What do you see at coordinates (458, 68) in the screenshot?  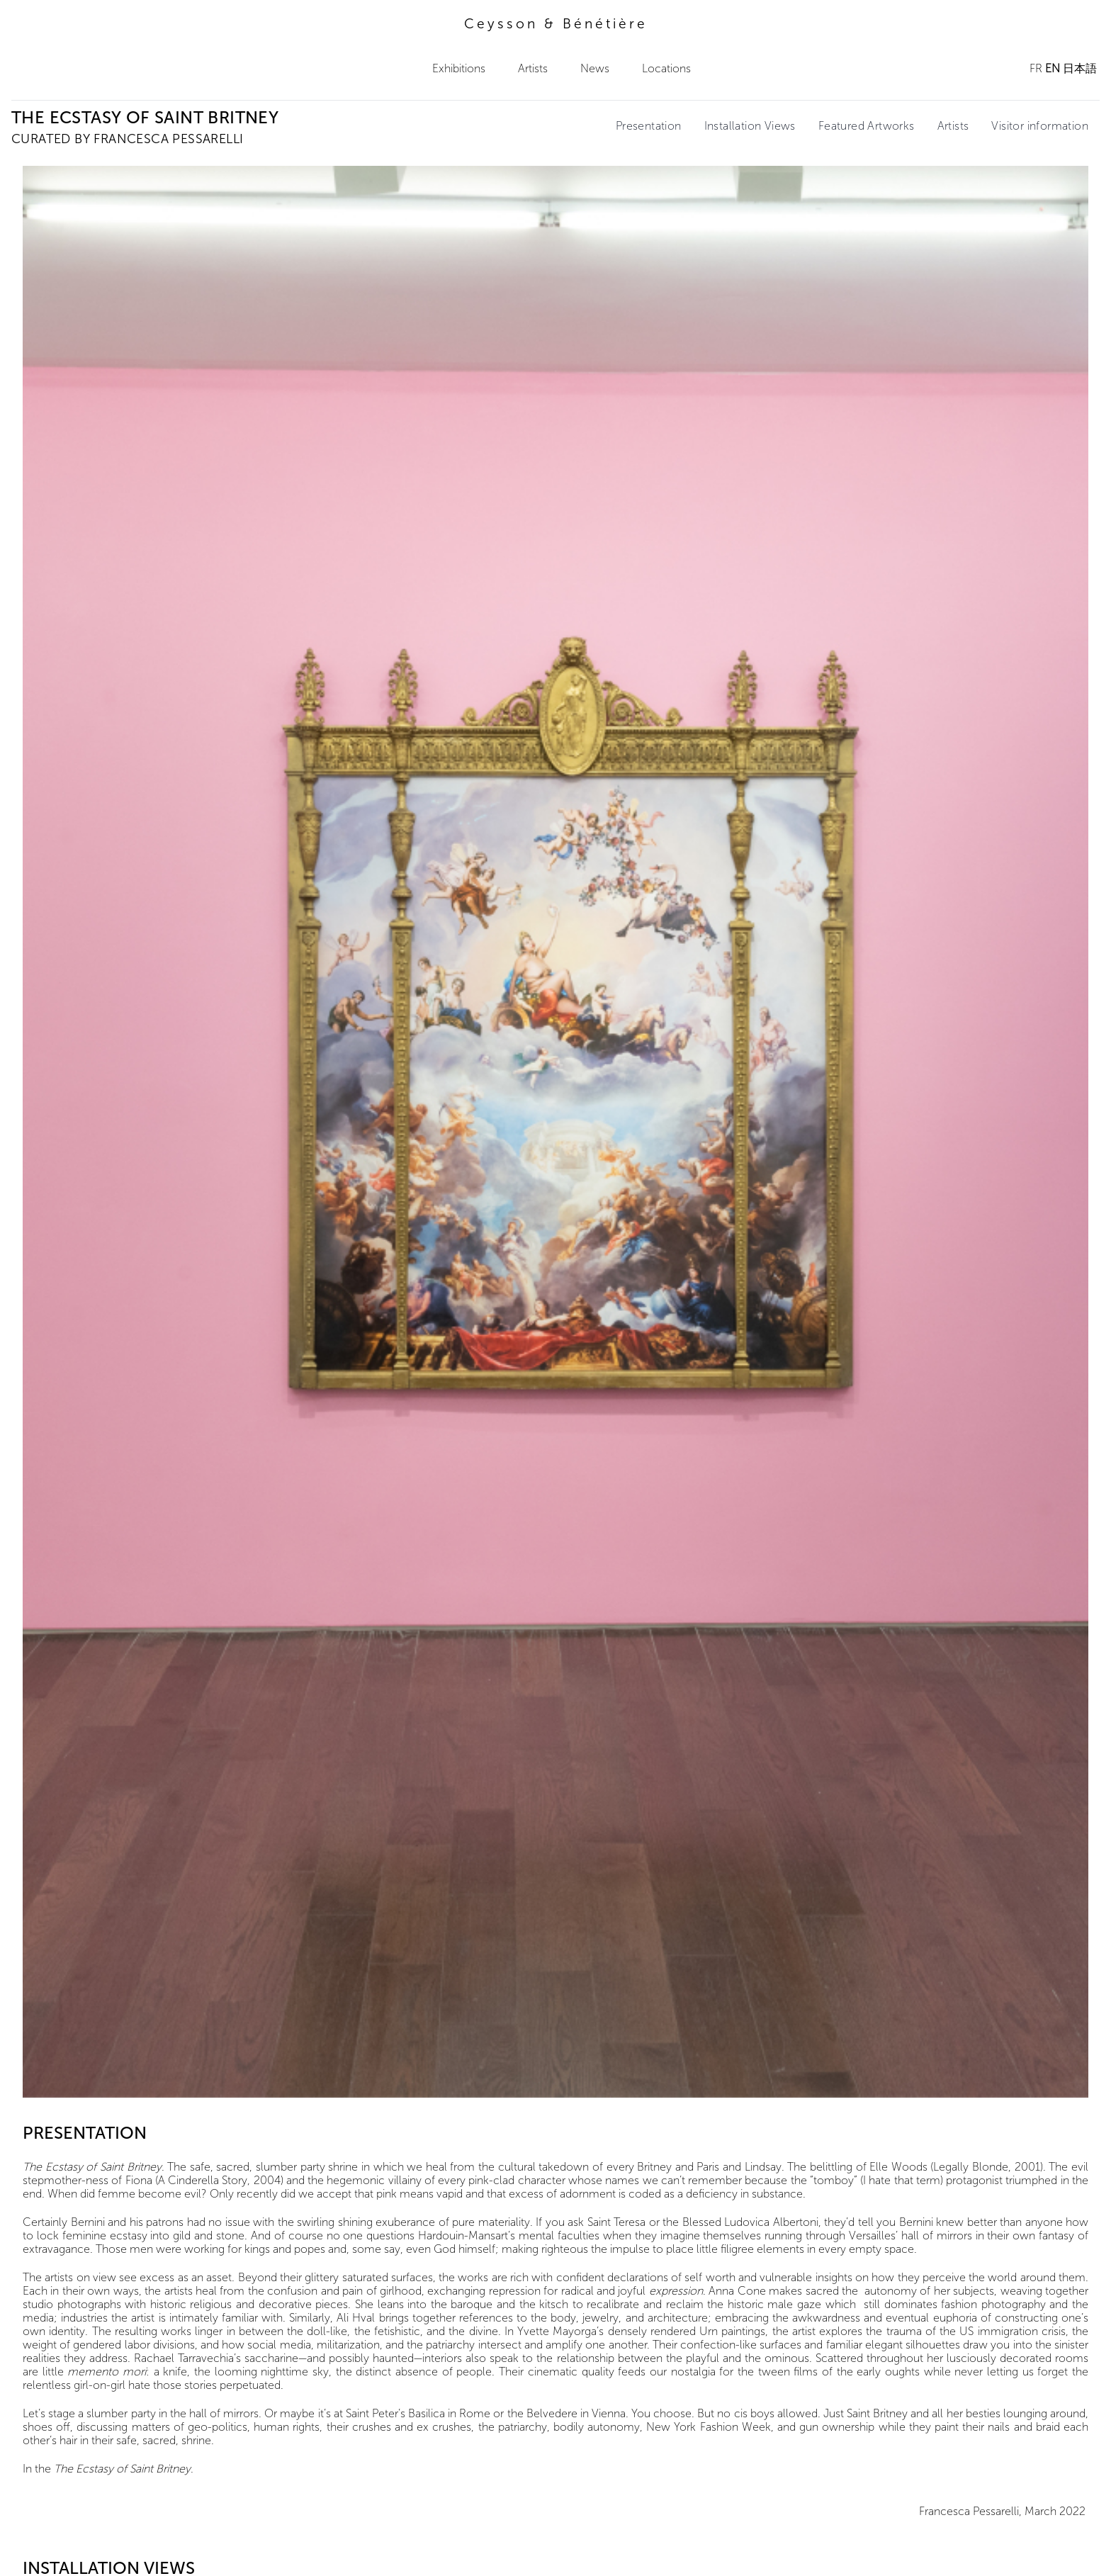 I see `Exhibitions` at bounding box center [458, 68].